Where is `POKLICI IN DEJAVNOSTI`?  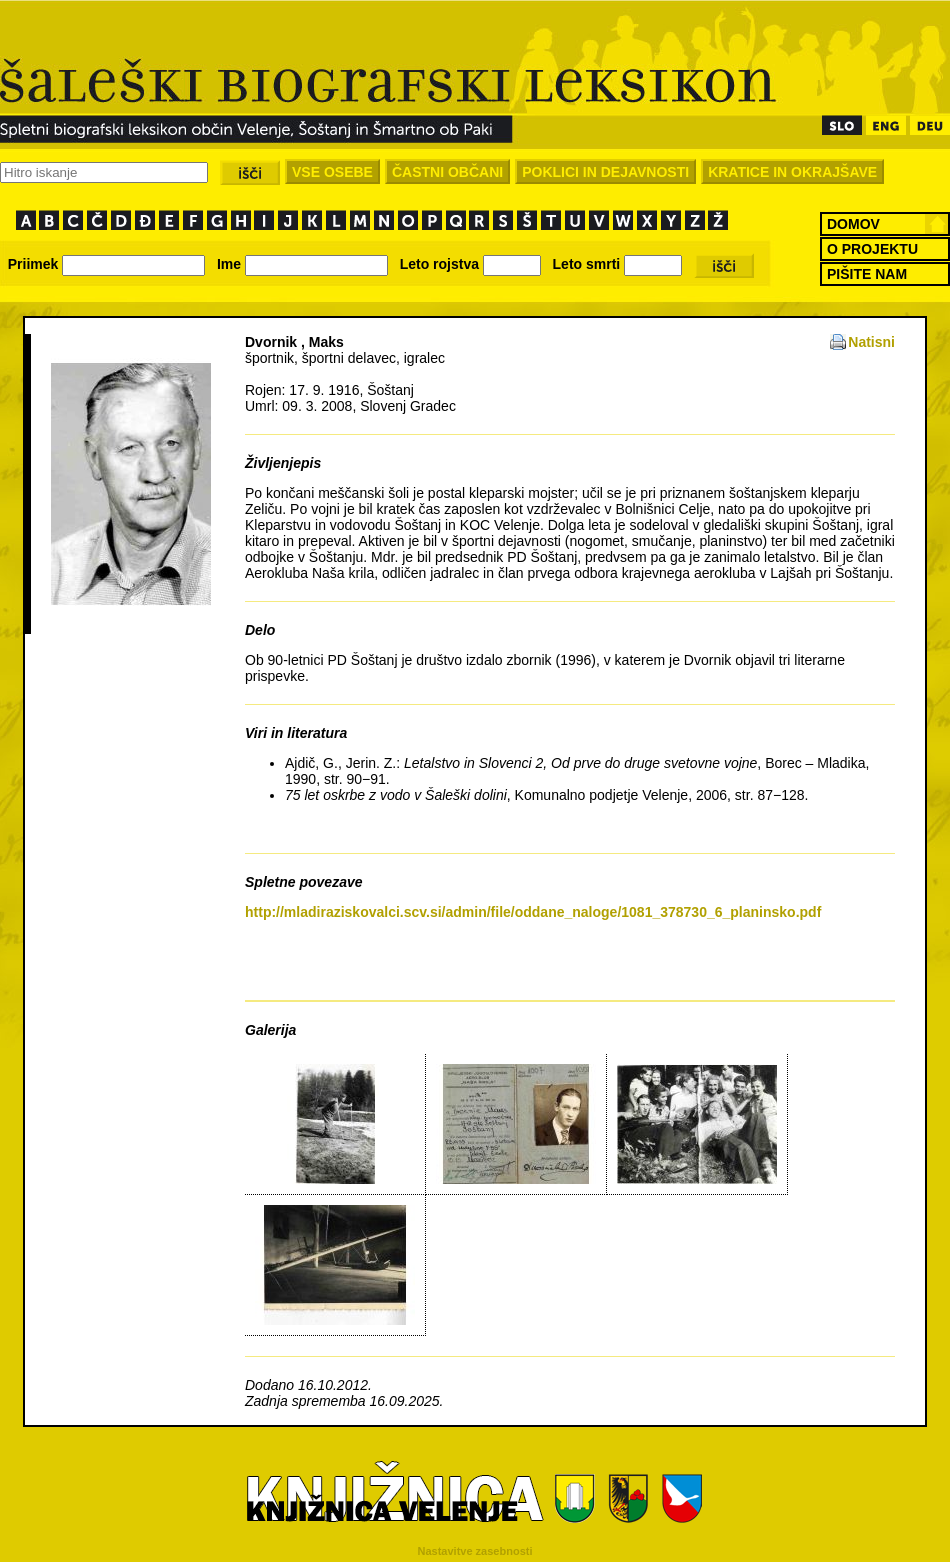
POKLICI IN DEJAVNOSTI is located at coordinates (605, 172).